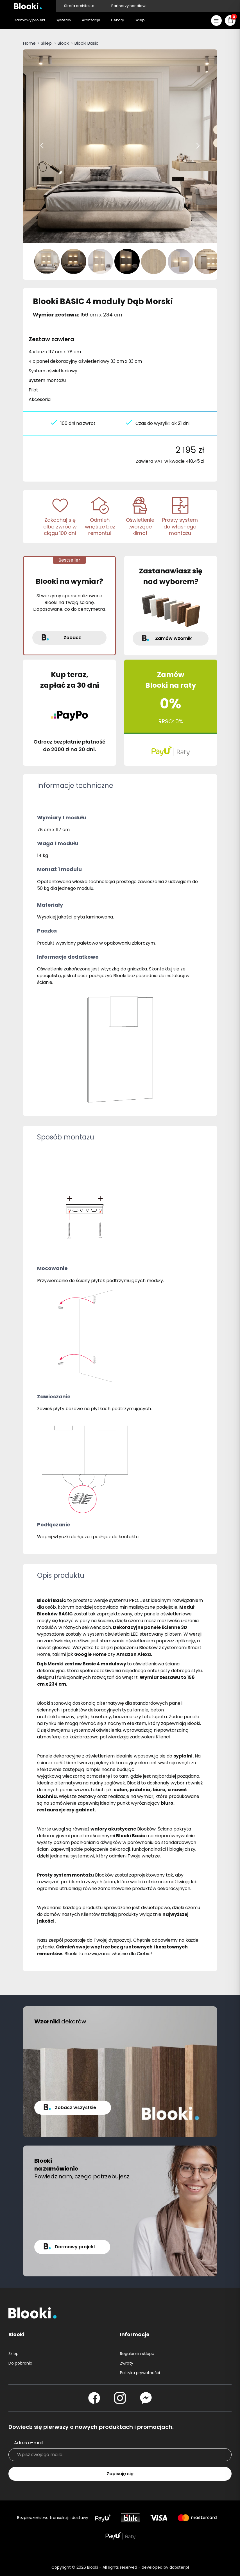 The image size is (240, 2576). I want to click on Zwroty, so click(126, 2363).